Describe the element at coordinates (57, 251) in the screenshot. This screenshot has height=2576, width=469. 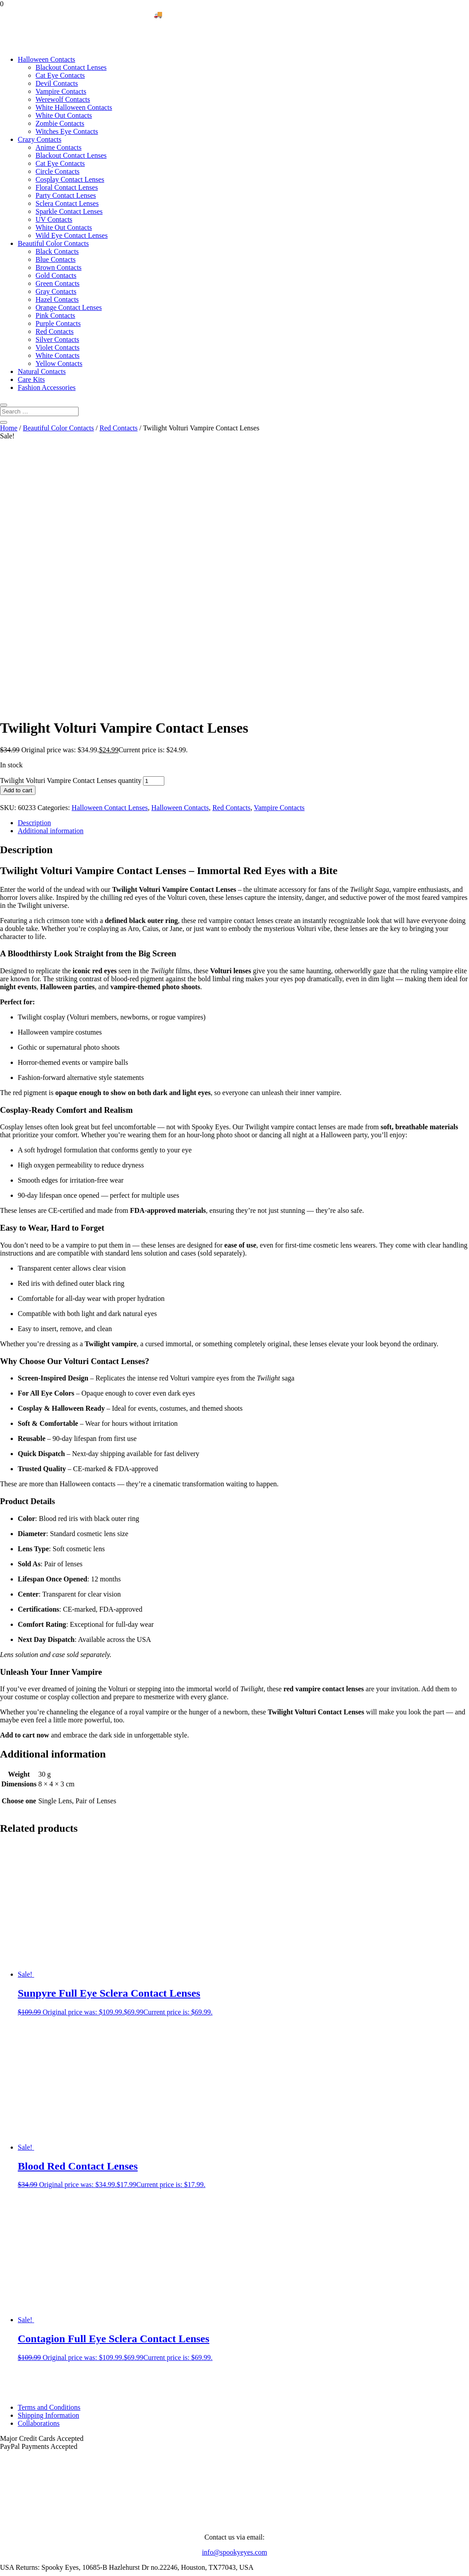
I see `Black Contacts` at that location.